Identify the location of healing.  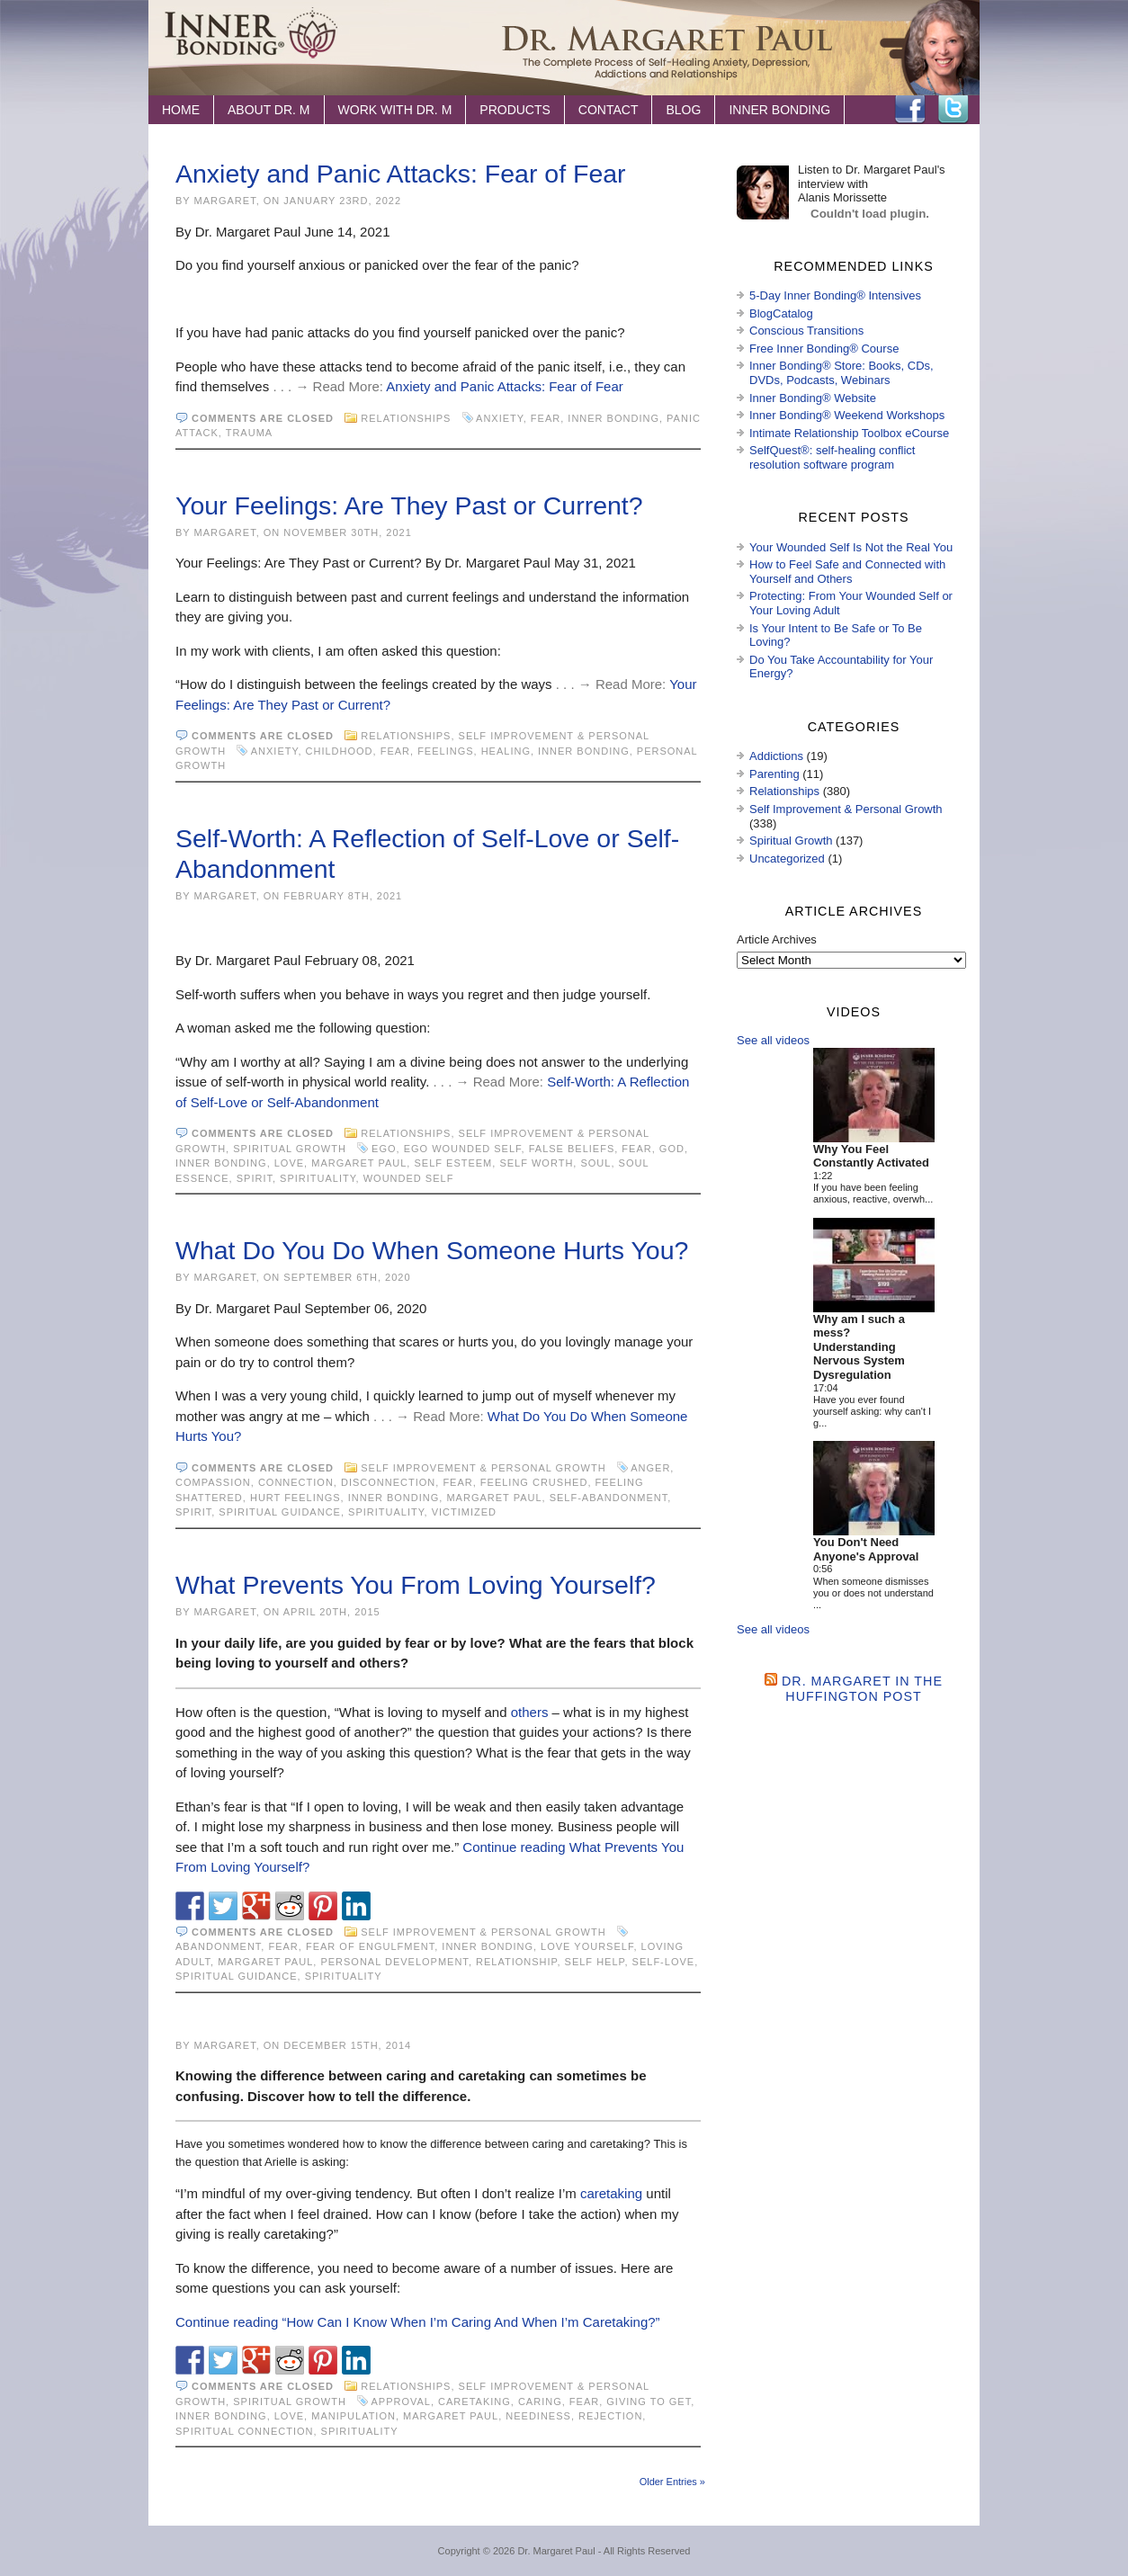
(506, 751).